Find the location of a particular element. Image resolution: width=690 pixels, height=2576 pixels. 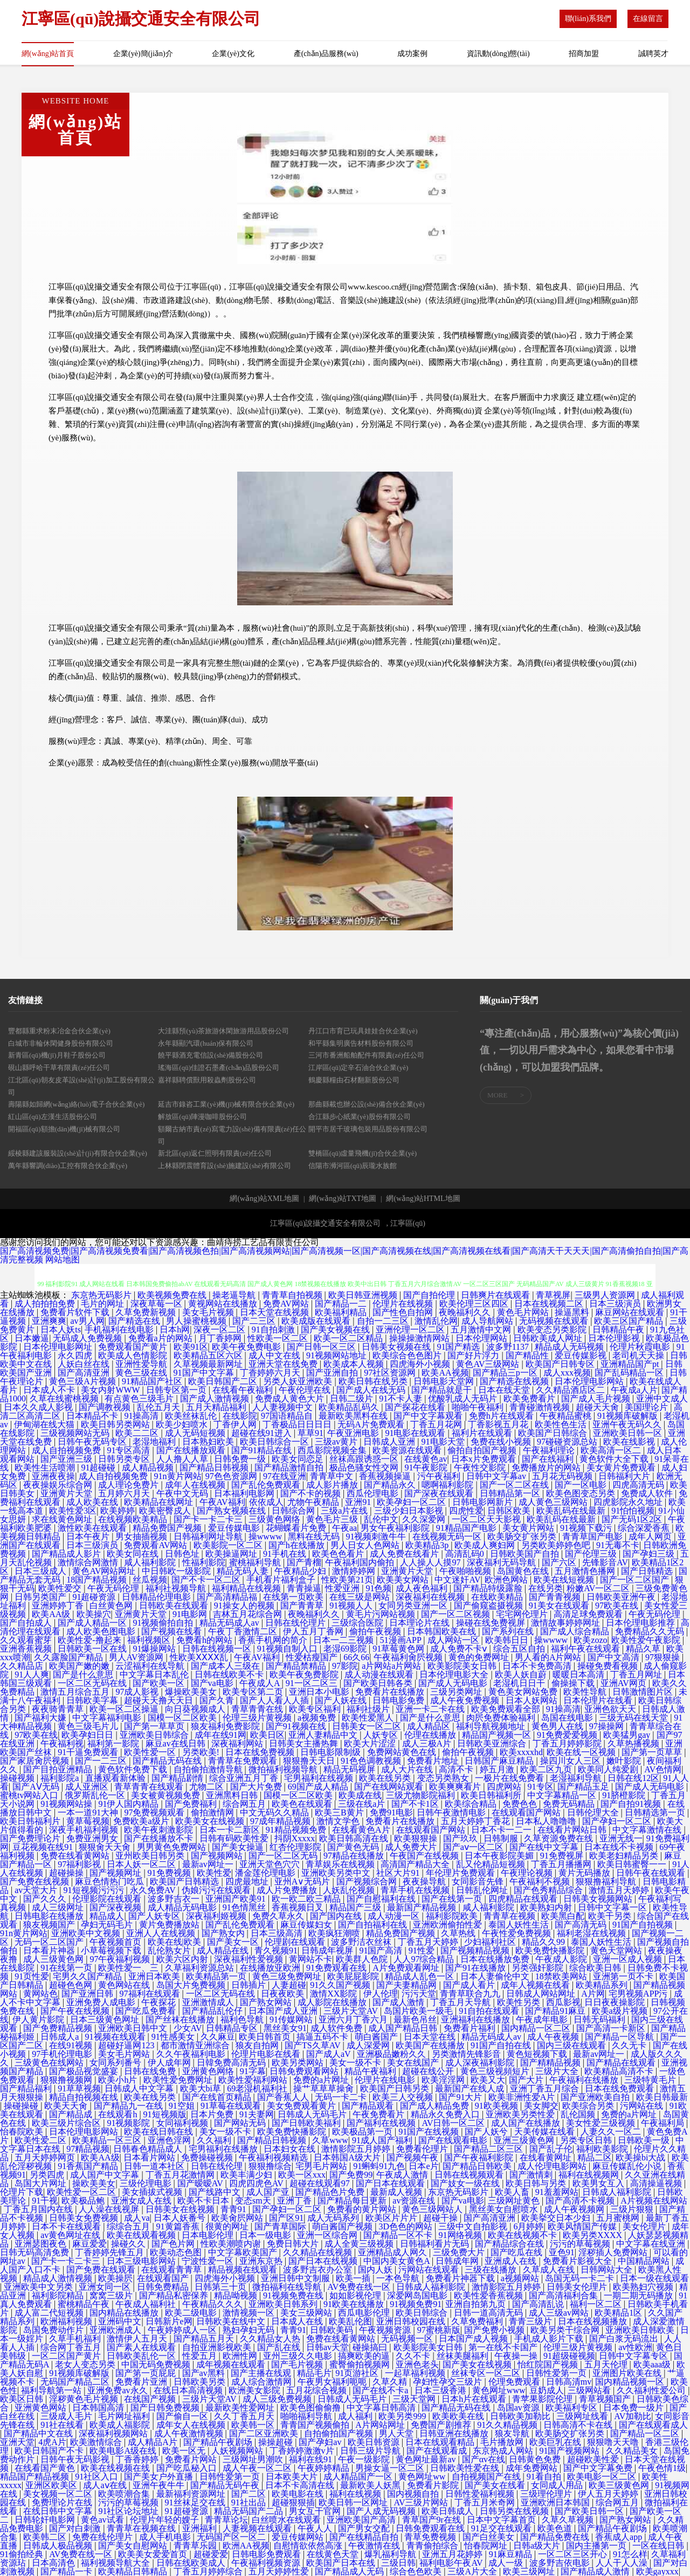

国产成人激情视频 is located at coordinates (215, 1398).